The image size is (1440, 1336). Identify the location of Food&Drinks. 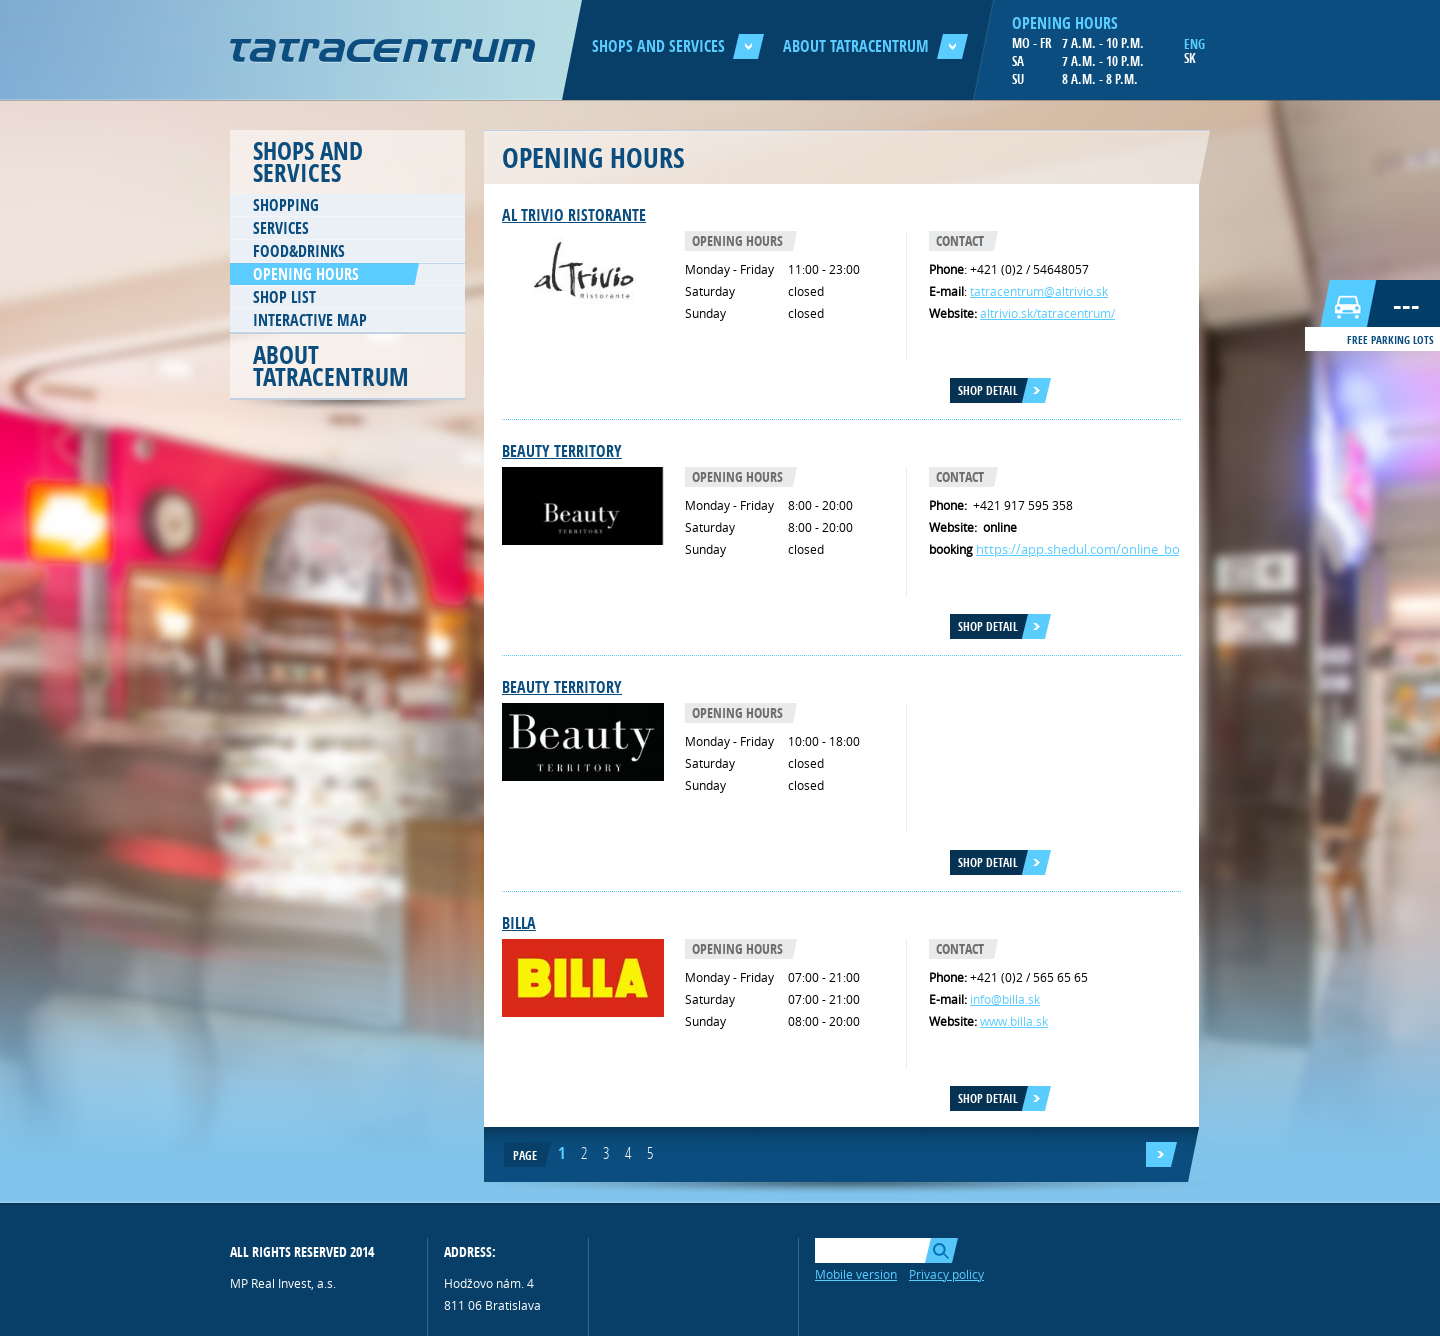
(299, 251).